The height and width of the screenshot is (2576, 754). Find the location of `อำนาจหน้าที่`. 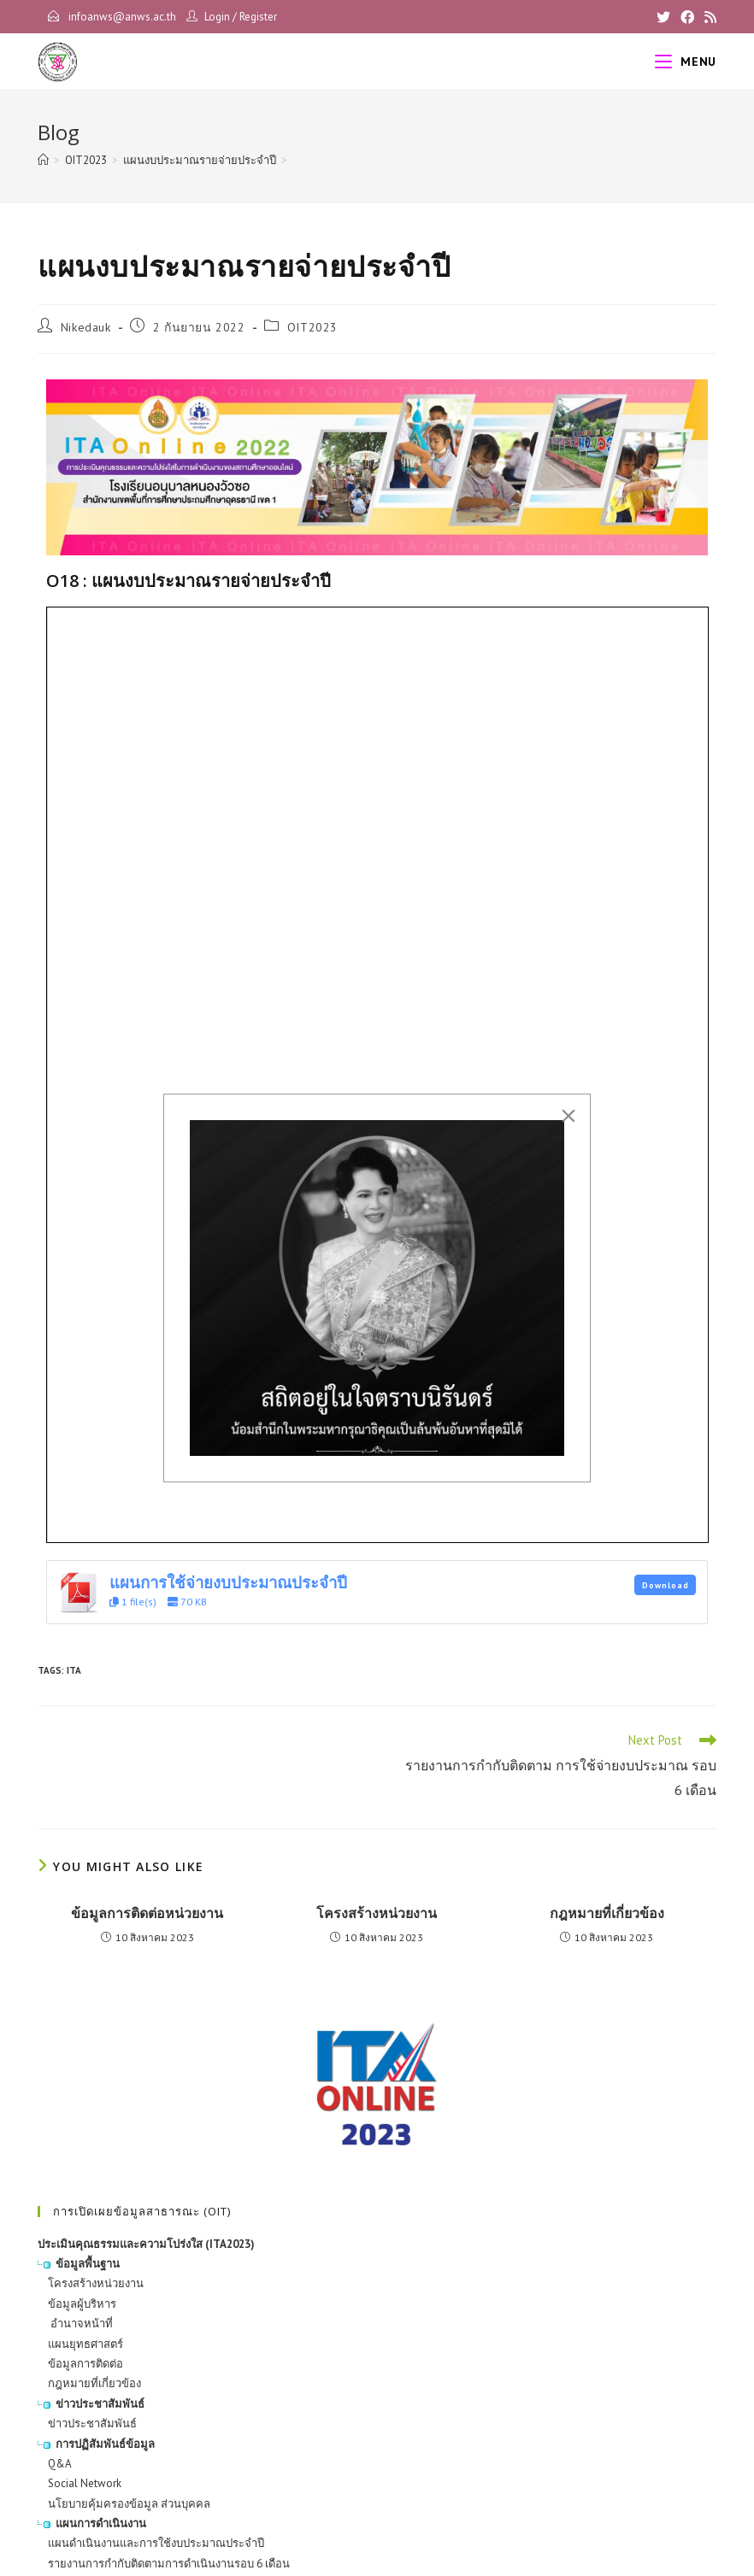

อำนาจหน้าที่ is located at coordinates (75, 2323).